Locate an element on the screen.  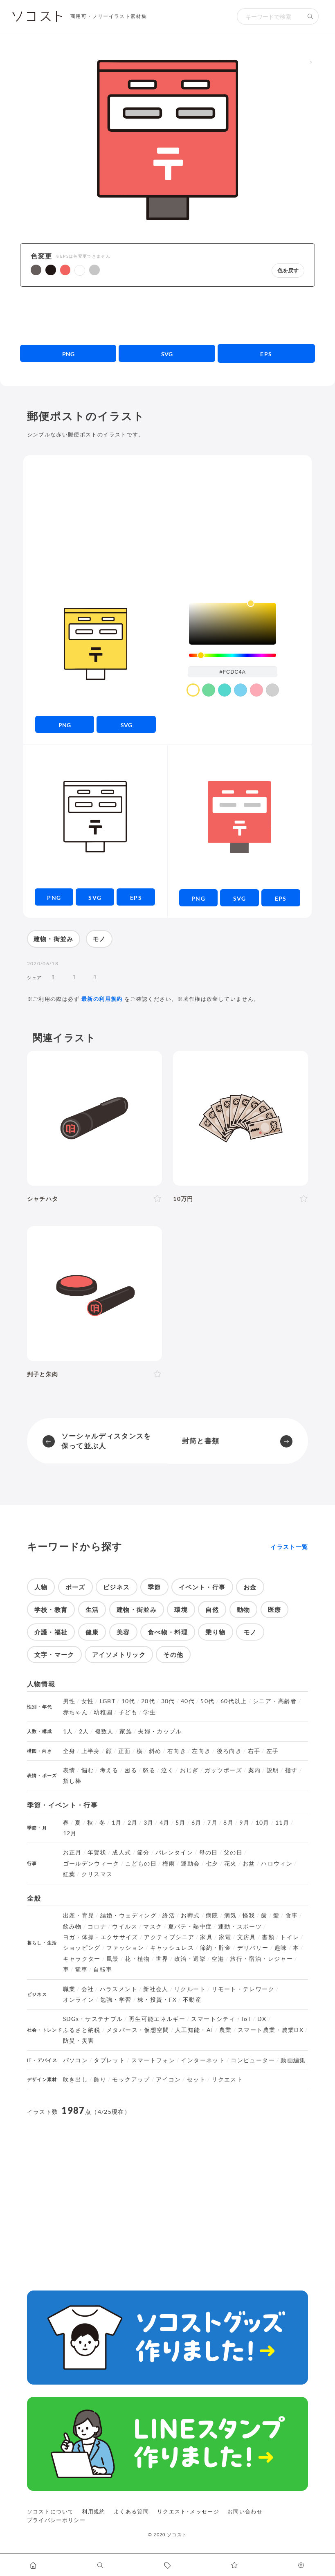
アイコン is located at coordinates (168, 2079).